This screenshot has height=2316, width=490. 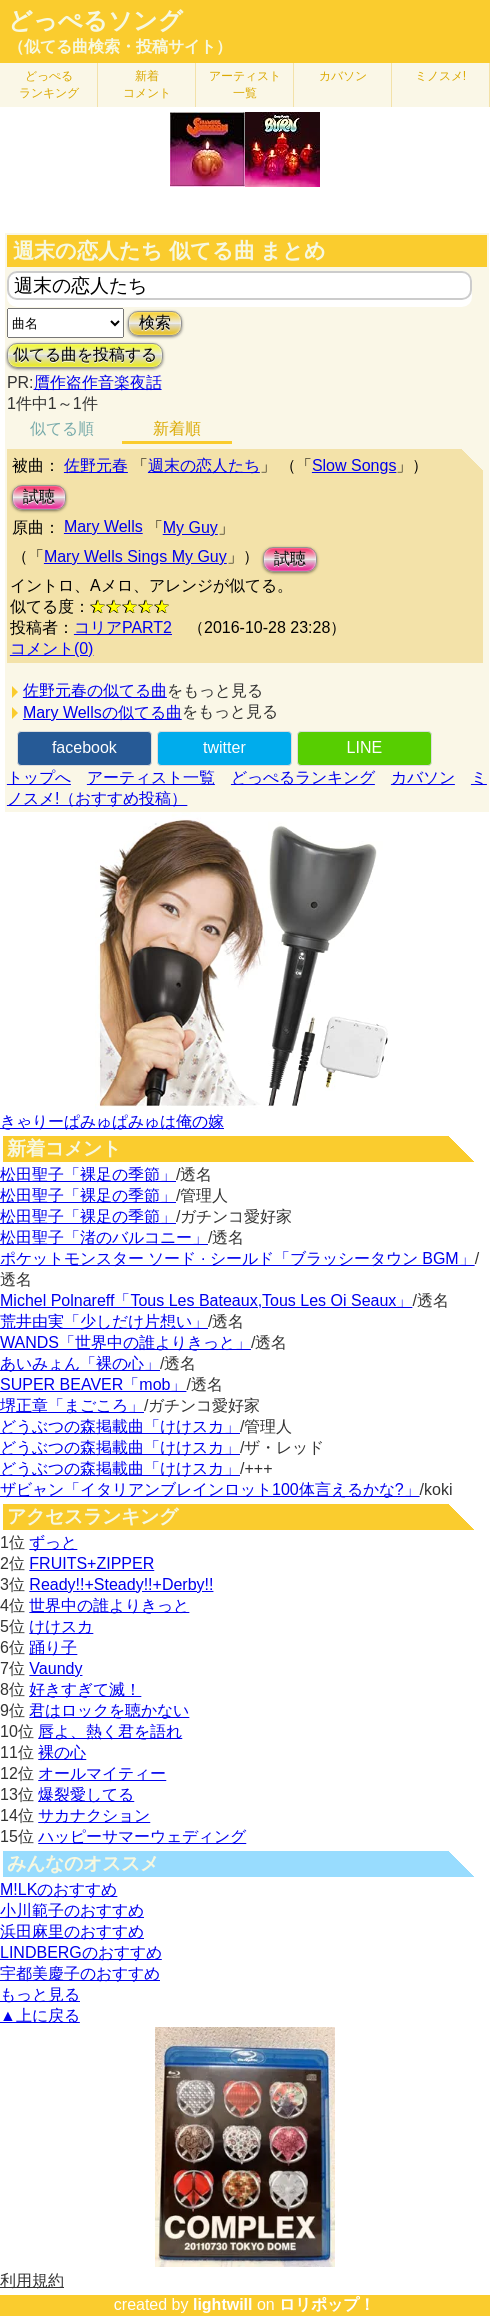 I want to click on SUPER BEAVER「mob」, so click(x=93, y=1384).